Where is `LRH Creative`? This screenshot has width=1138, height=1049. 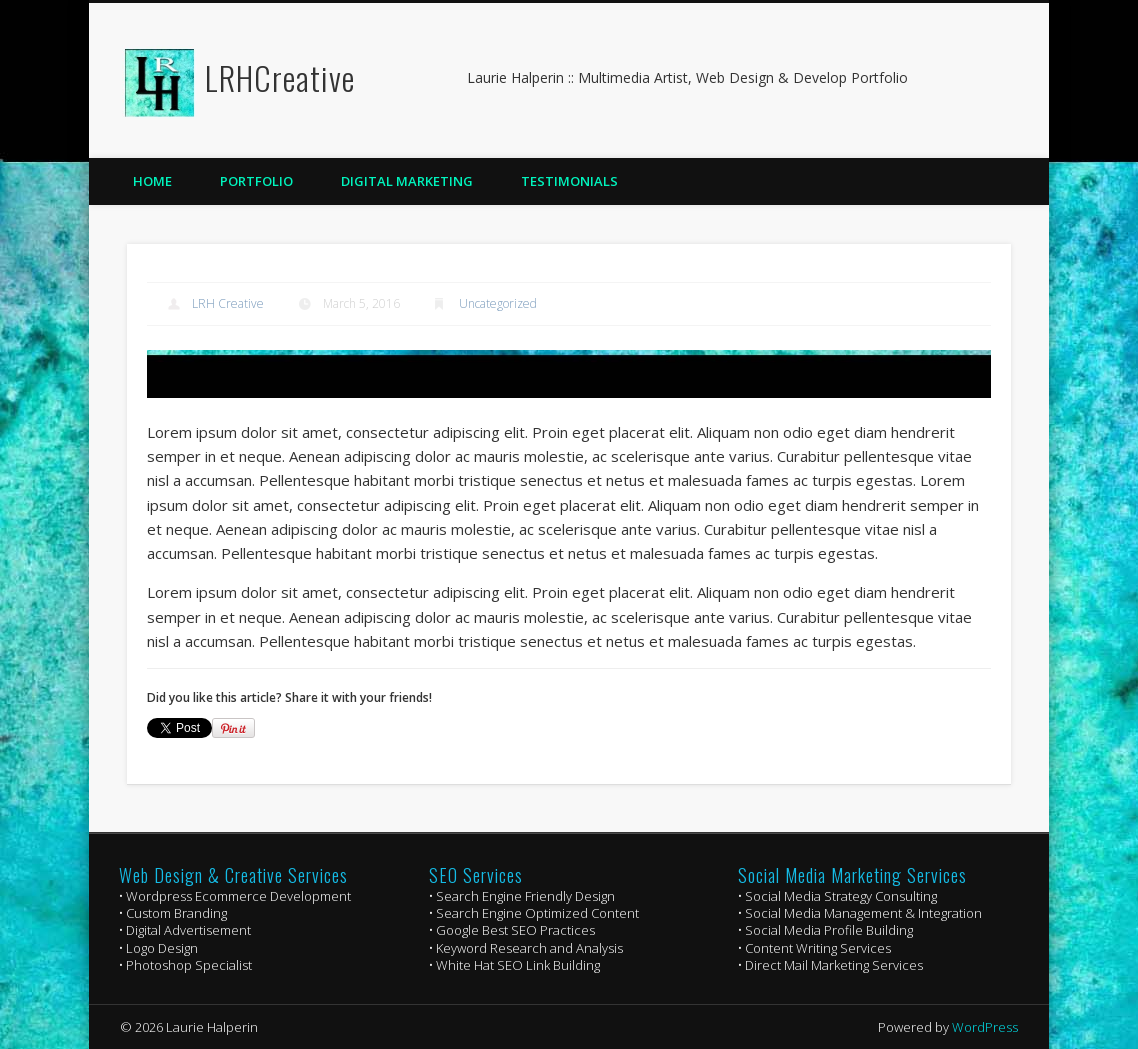 LRH Creative is located at coordinates (228, 303).